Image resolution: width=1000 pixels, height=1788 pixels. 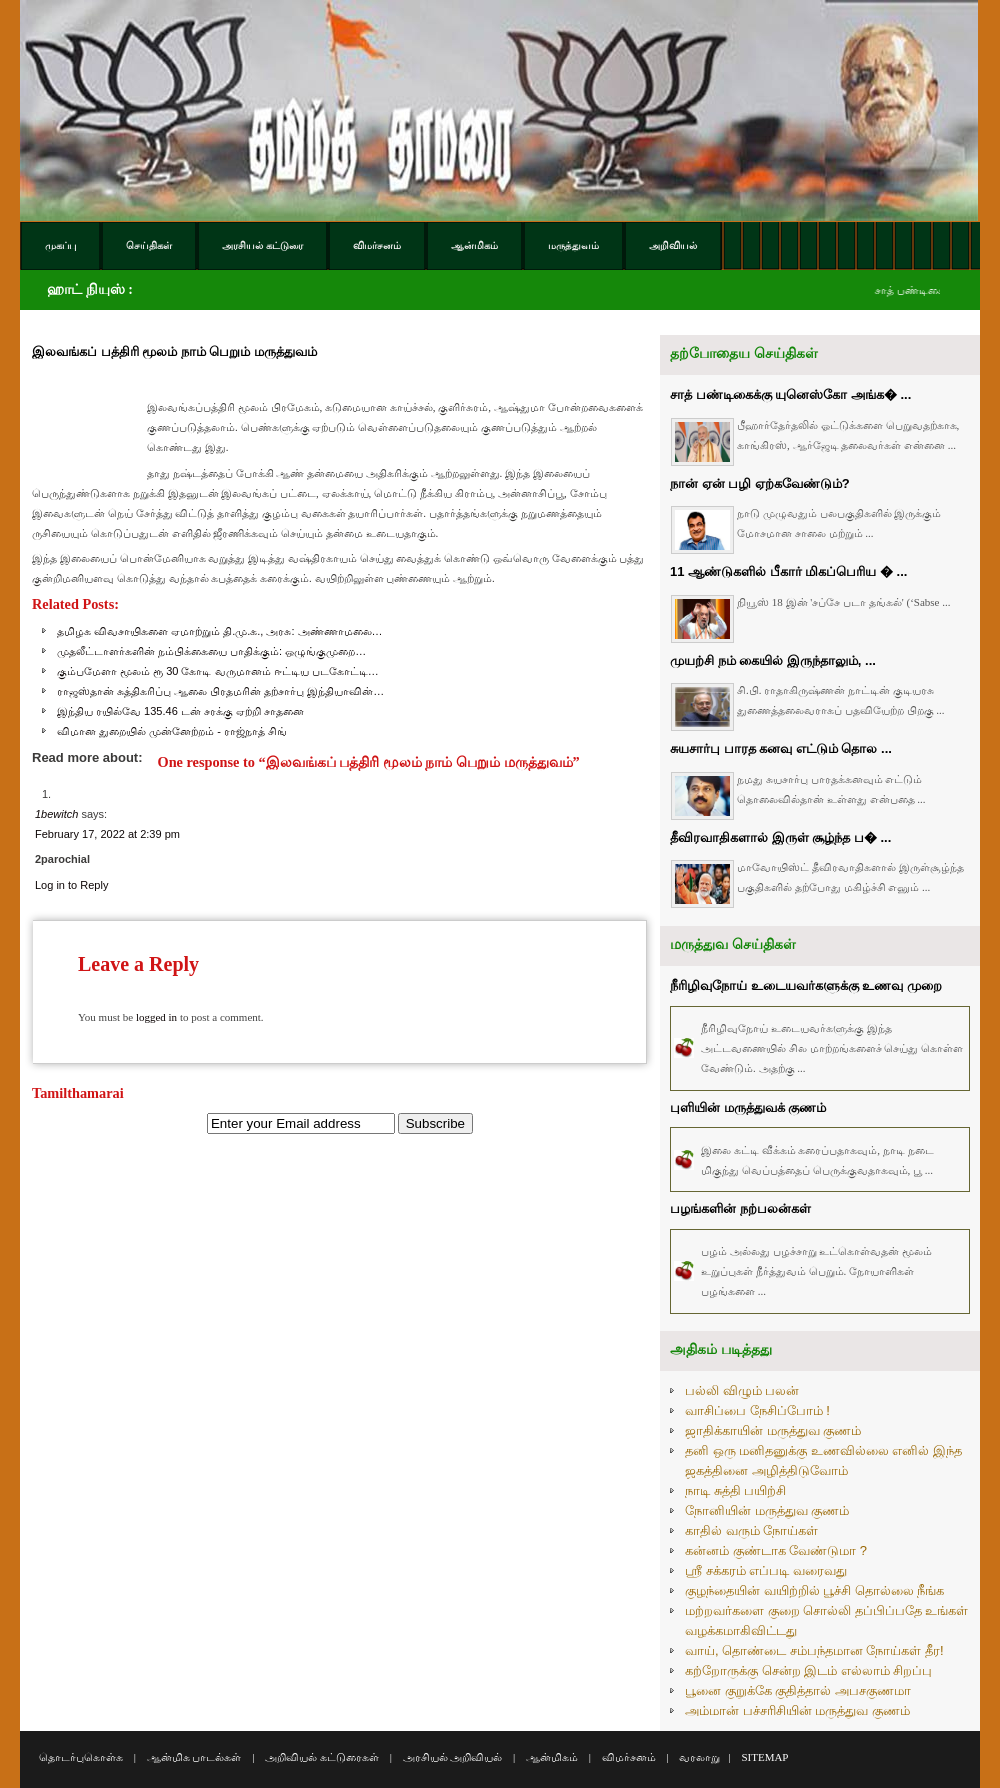 I want to click on ஆன்மிகம், so click(x=552, y=1757).